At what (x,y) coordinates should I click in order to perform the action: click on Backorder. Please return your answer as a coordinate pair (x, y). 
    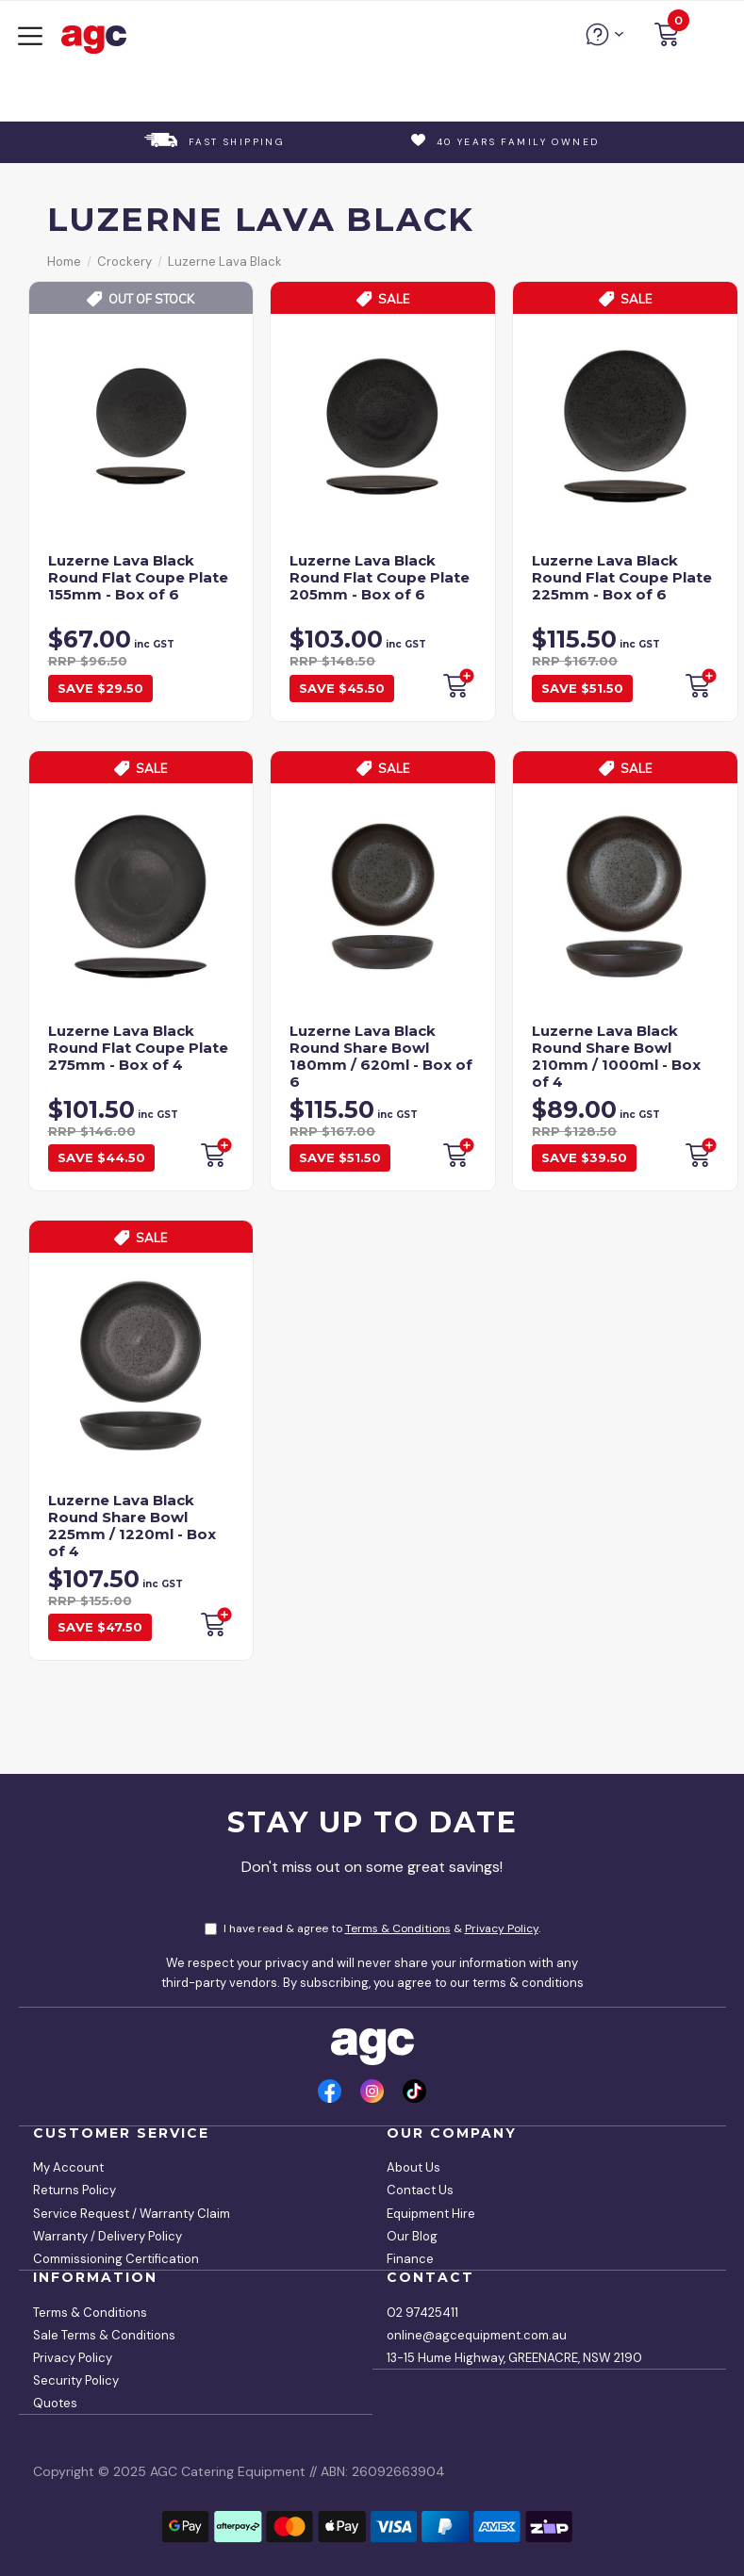
    Looking at the image, I should click on (457, 683).